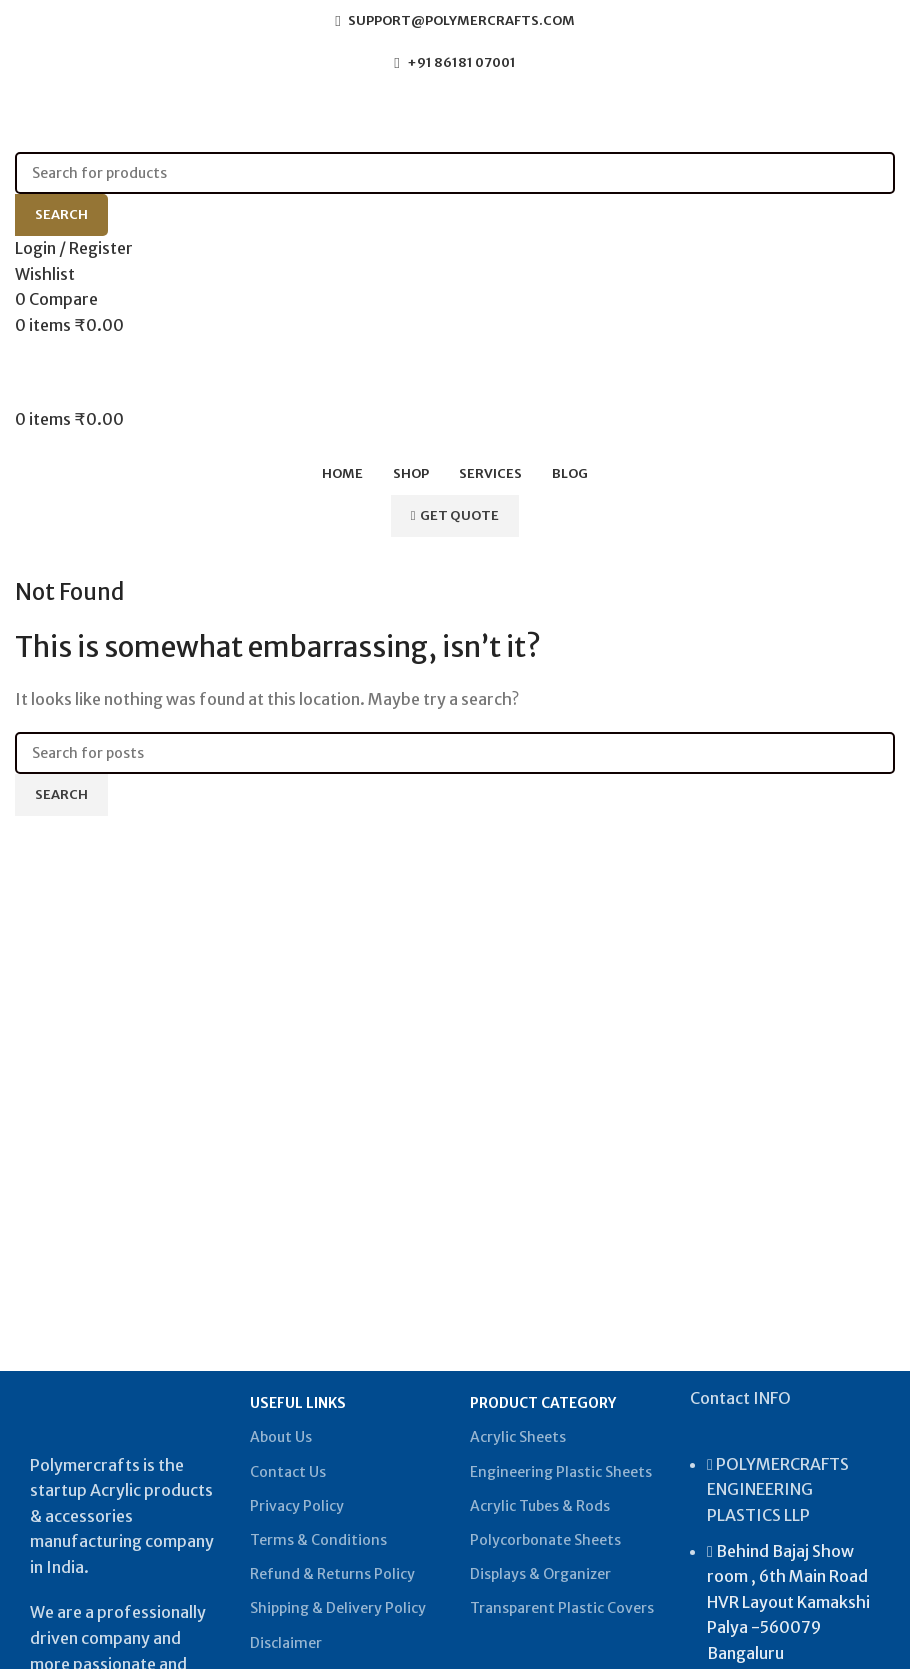  Describe the element at coordinates (288, 1472) in the screenshot. I see `Contact Us` at that location.